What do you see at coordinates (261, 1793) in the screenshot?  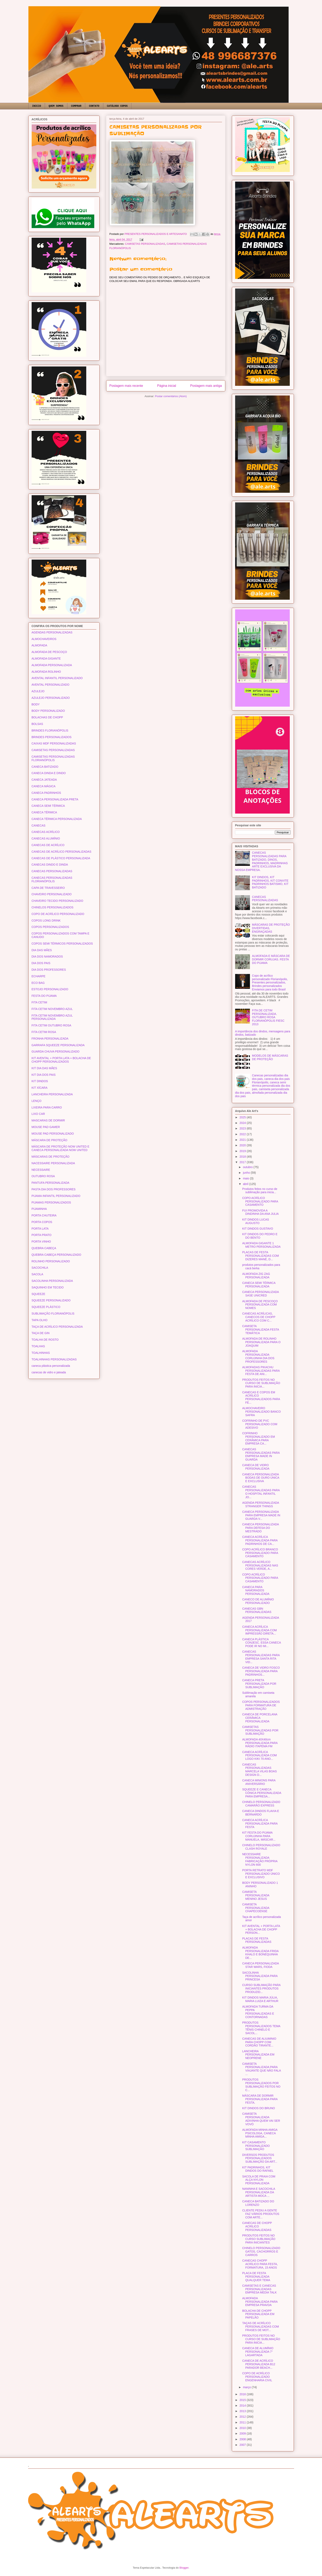 I see `SQUEEZE E CANECA CÔNICA PERSONALIZADA PARA EMPRESA...` at bounding box center [261, 1793].